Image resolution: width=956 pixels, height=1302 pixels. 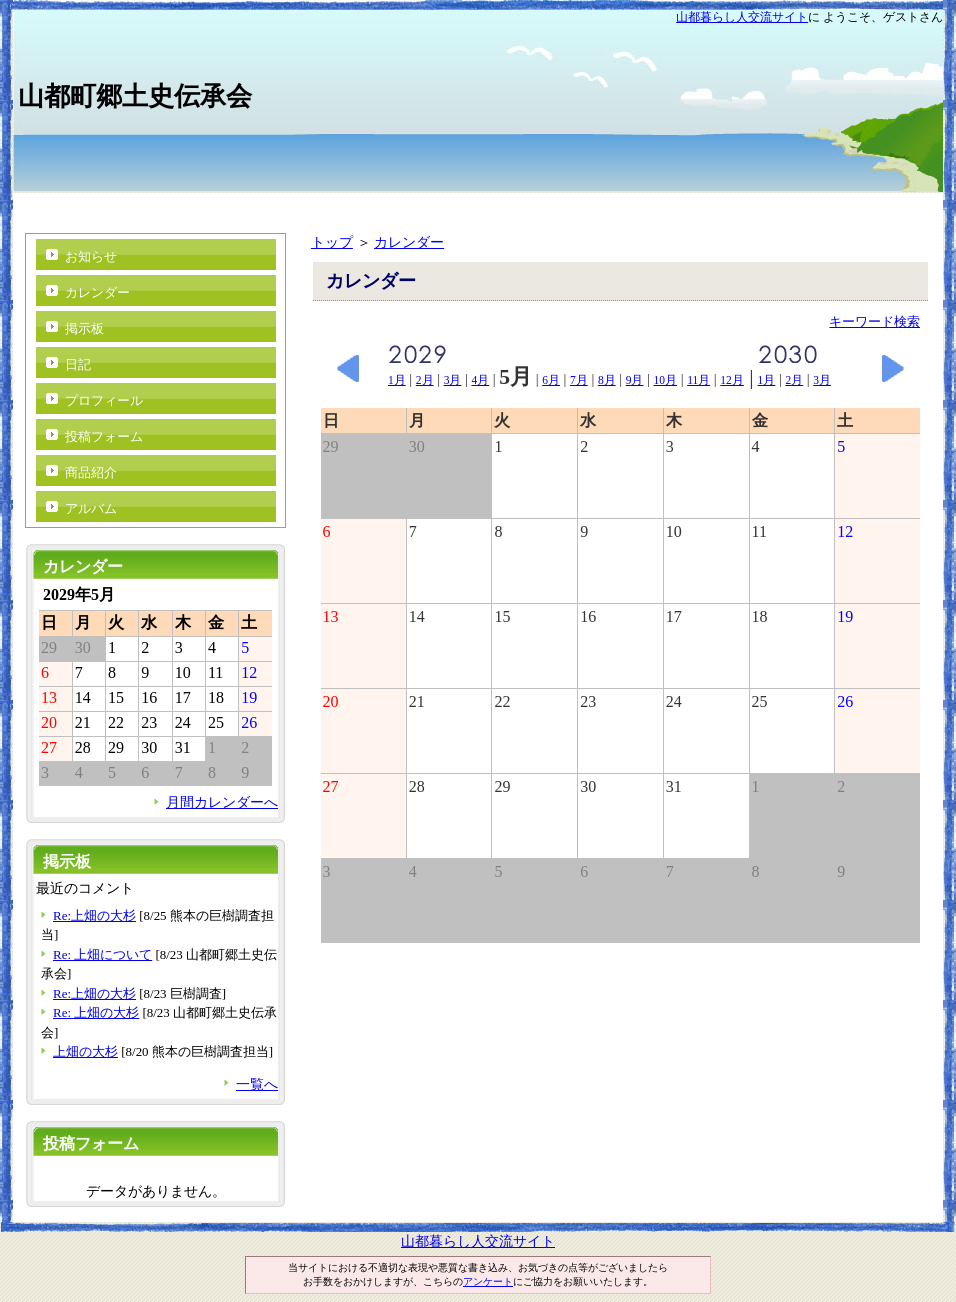 I want to click on 12月, so click(x=732, y=380).